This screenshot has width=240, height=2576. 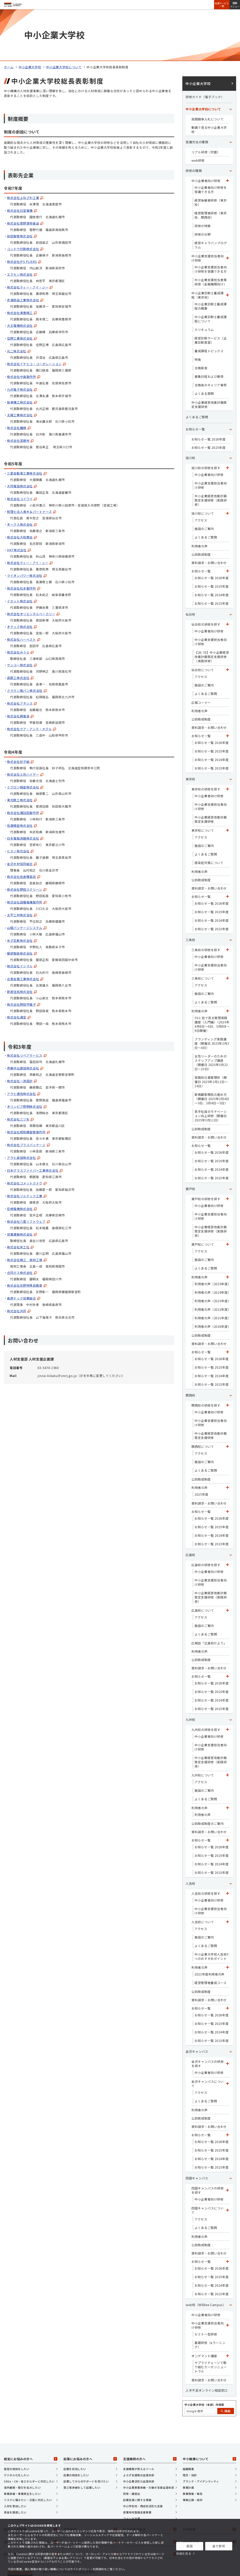 What do you see at coordinates (227, 930) in the screenshot?
I see `[「三条校について」カテゴリのメニュー]` at bounding box center [227, 930].